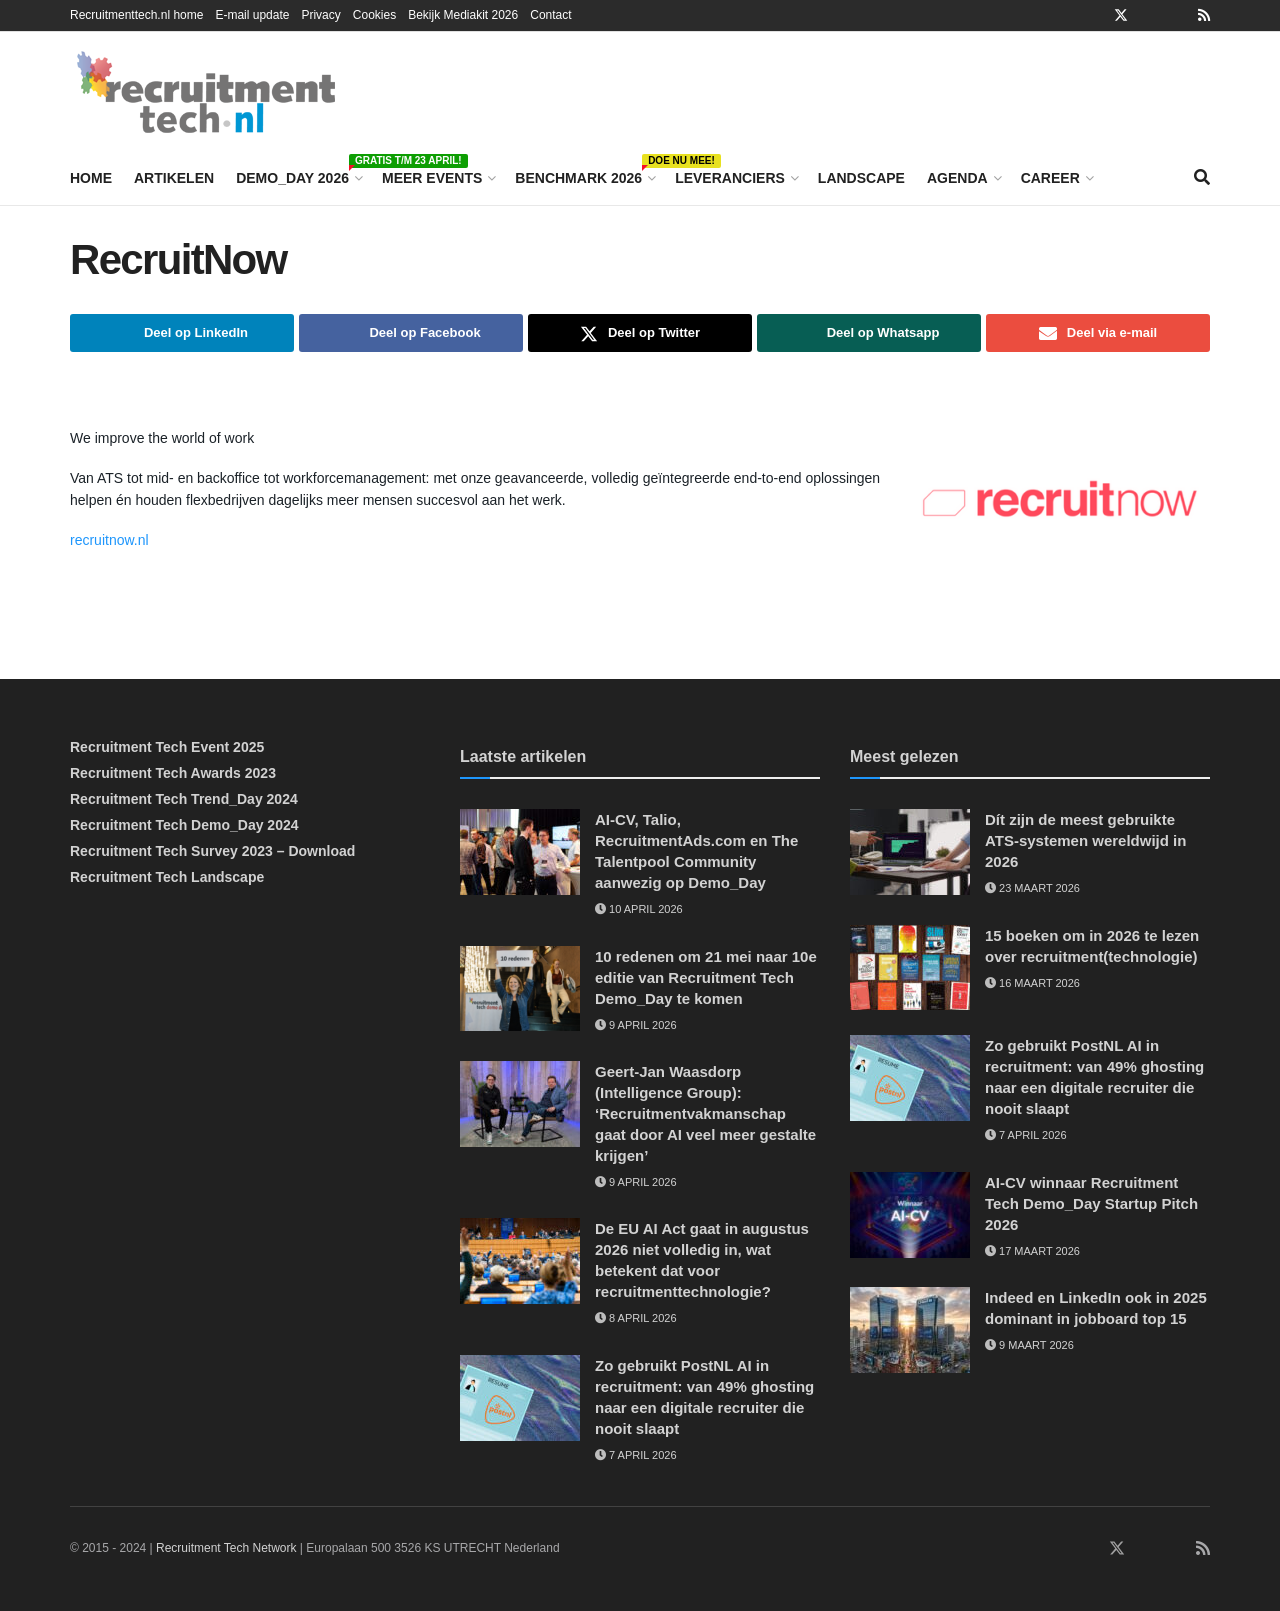  Describe the element at coordinates (182, 333) in the screenshot. I see `[Share on Linkedin]` at that location.